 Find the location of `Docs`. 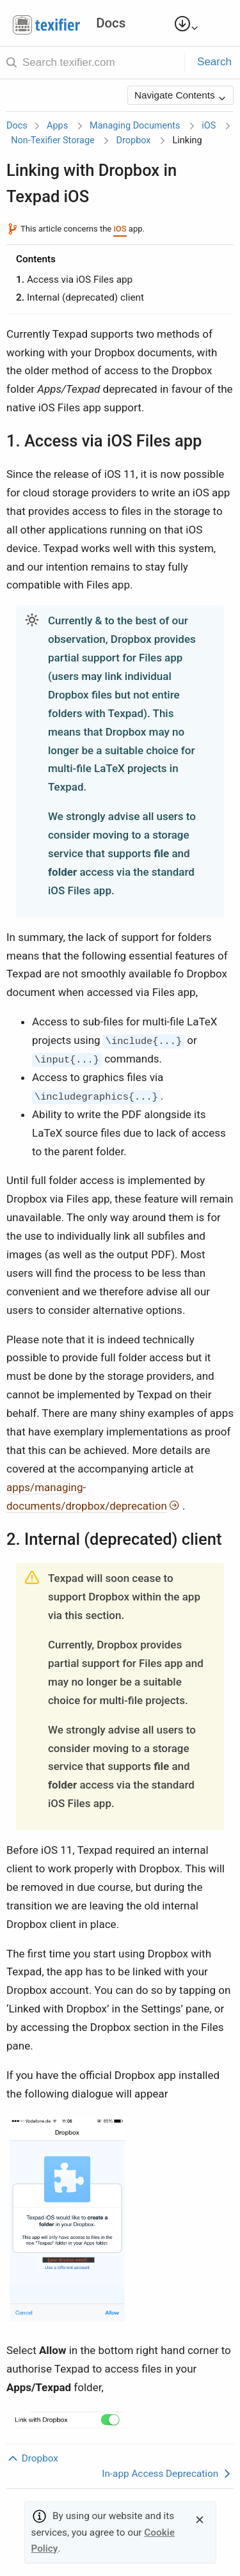

Docs is located at coordinates (17, 125).